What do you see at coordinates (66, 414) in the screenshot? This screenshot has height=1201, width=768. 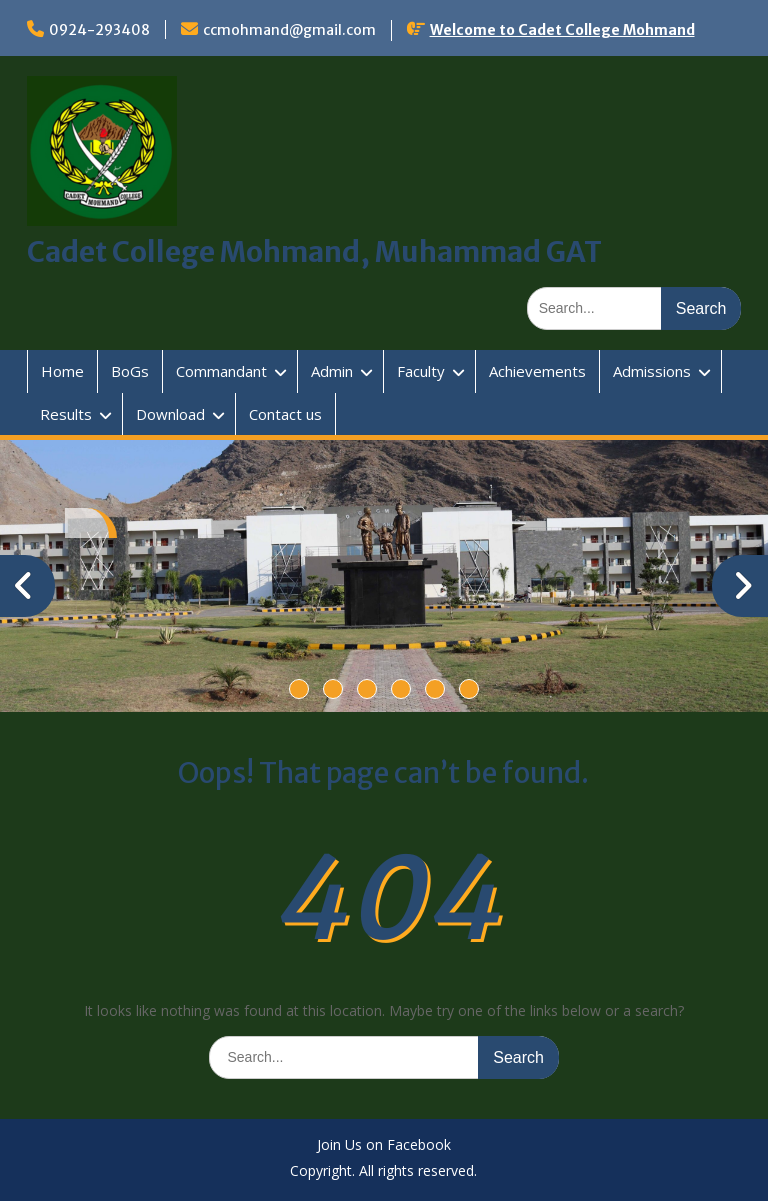 I see `Results` at bounding box center [66, 414].